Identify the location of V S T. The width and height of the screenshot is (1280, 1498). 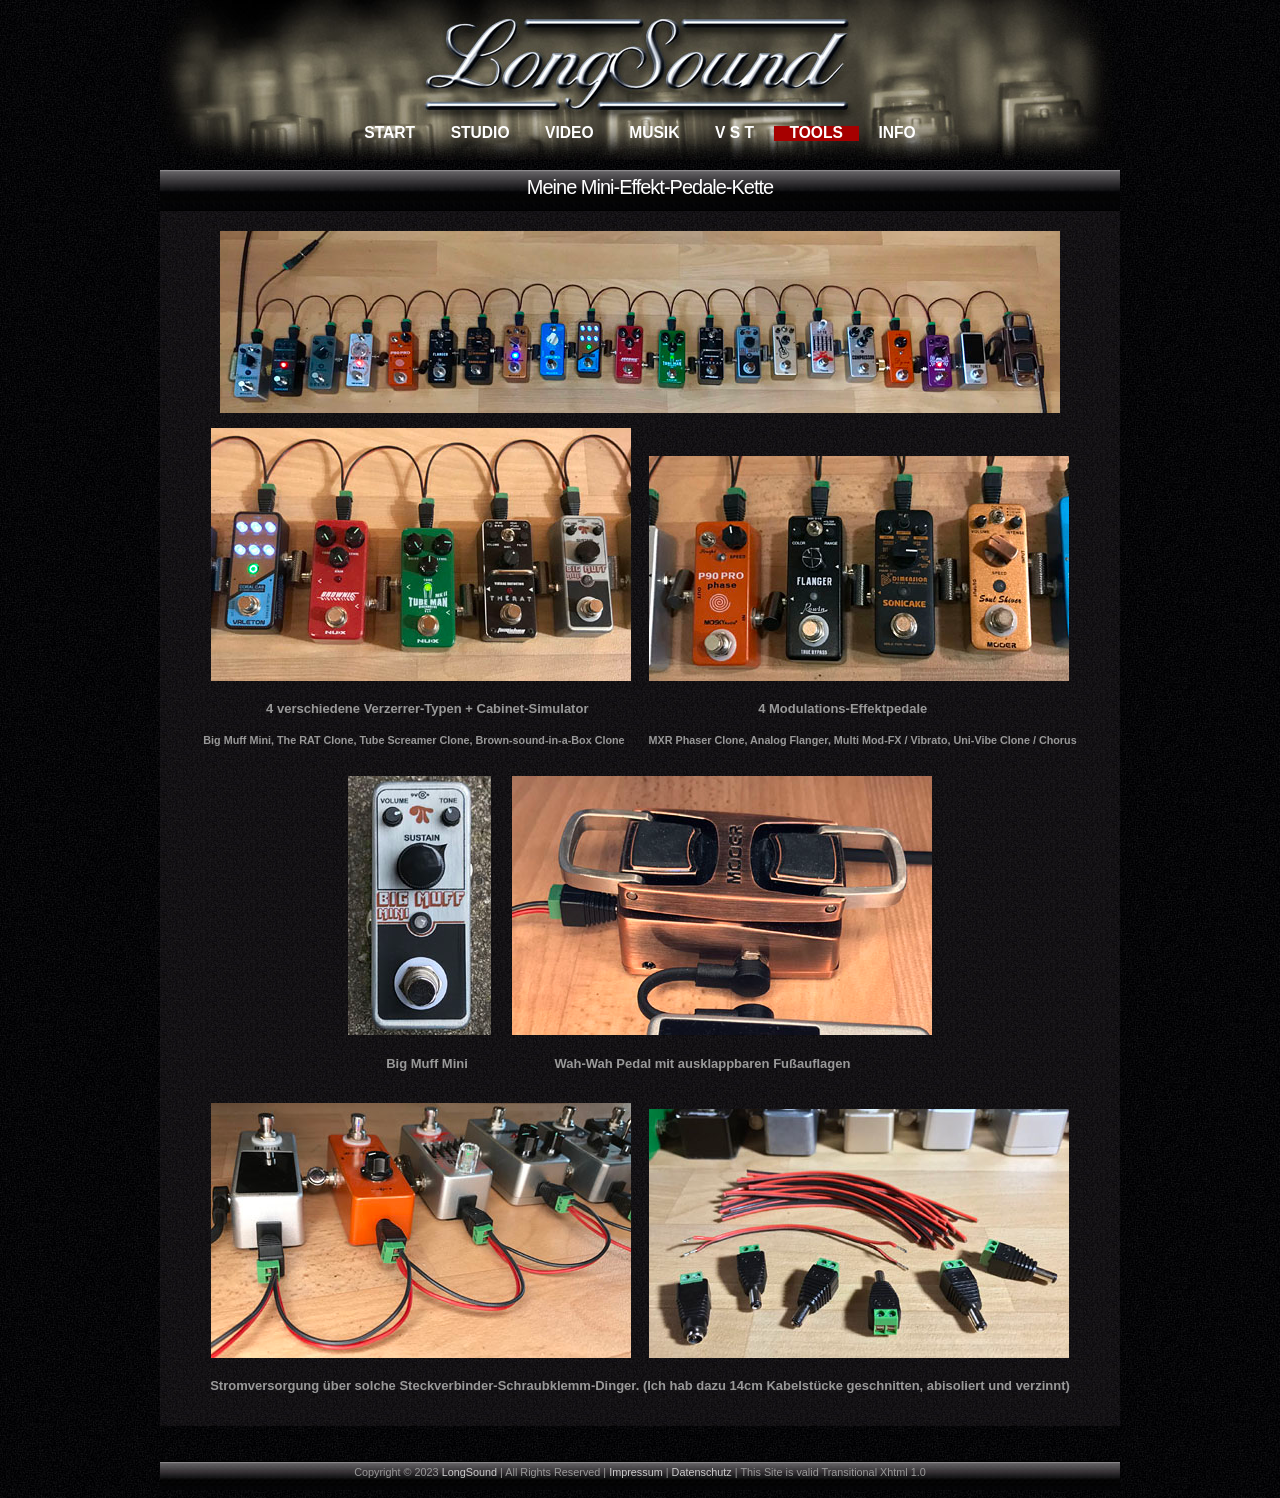
(734, 132).